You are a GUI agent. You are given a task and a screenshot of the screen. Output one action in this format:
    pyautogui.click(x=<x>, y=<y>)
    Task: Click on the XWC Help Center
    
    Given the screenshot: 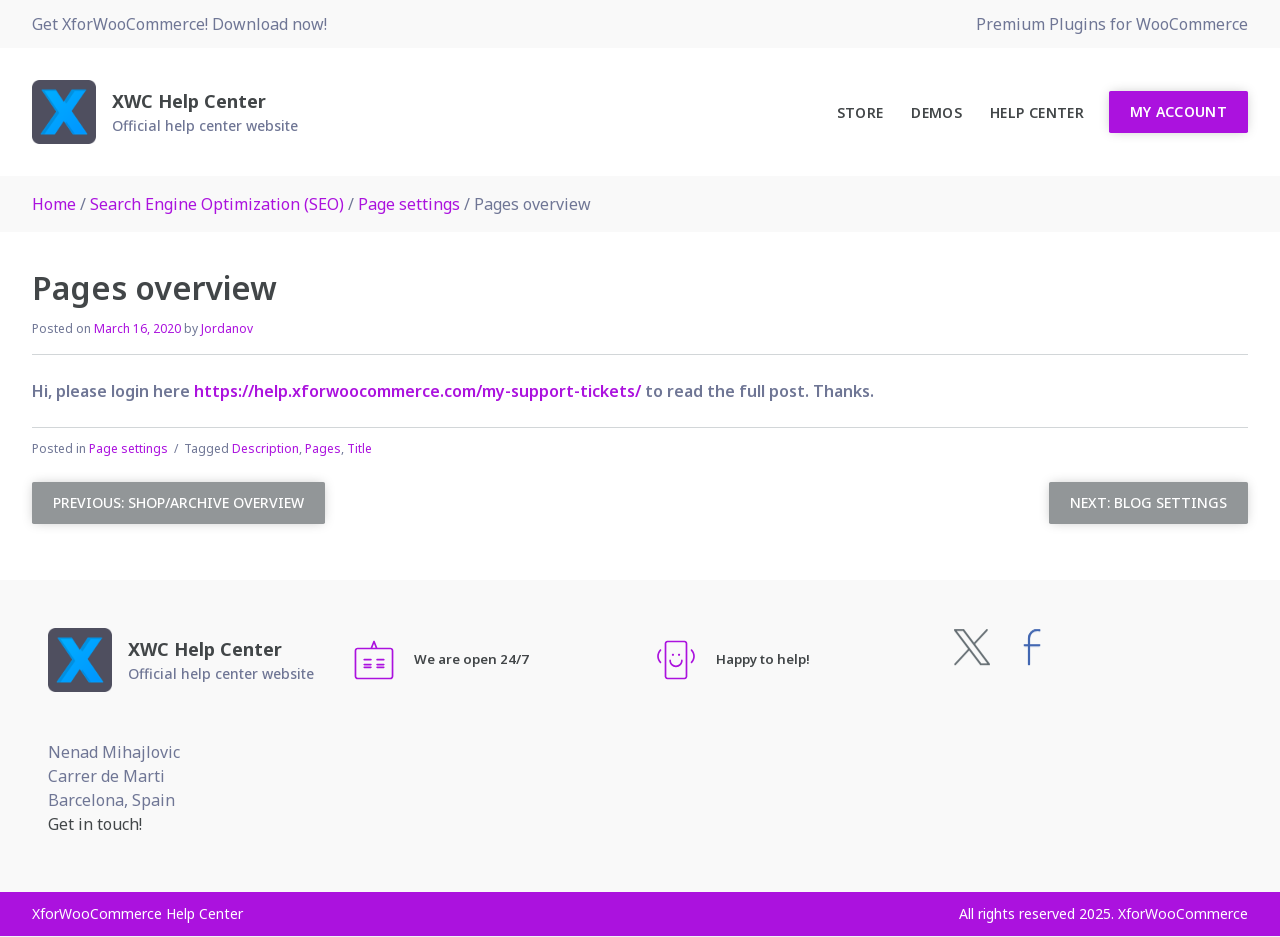 What is the action you would take?
    pyautogui.click(x=189, y=101)
    